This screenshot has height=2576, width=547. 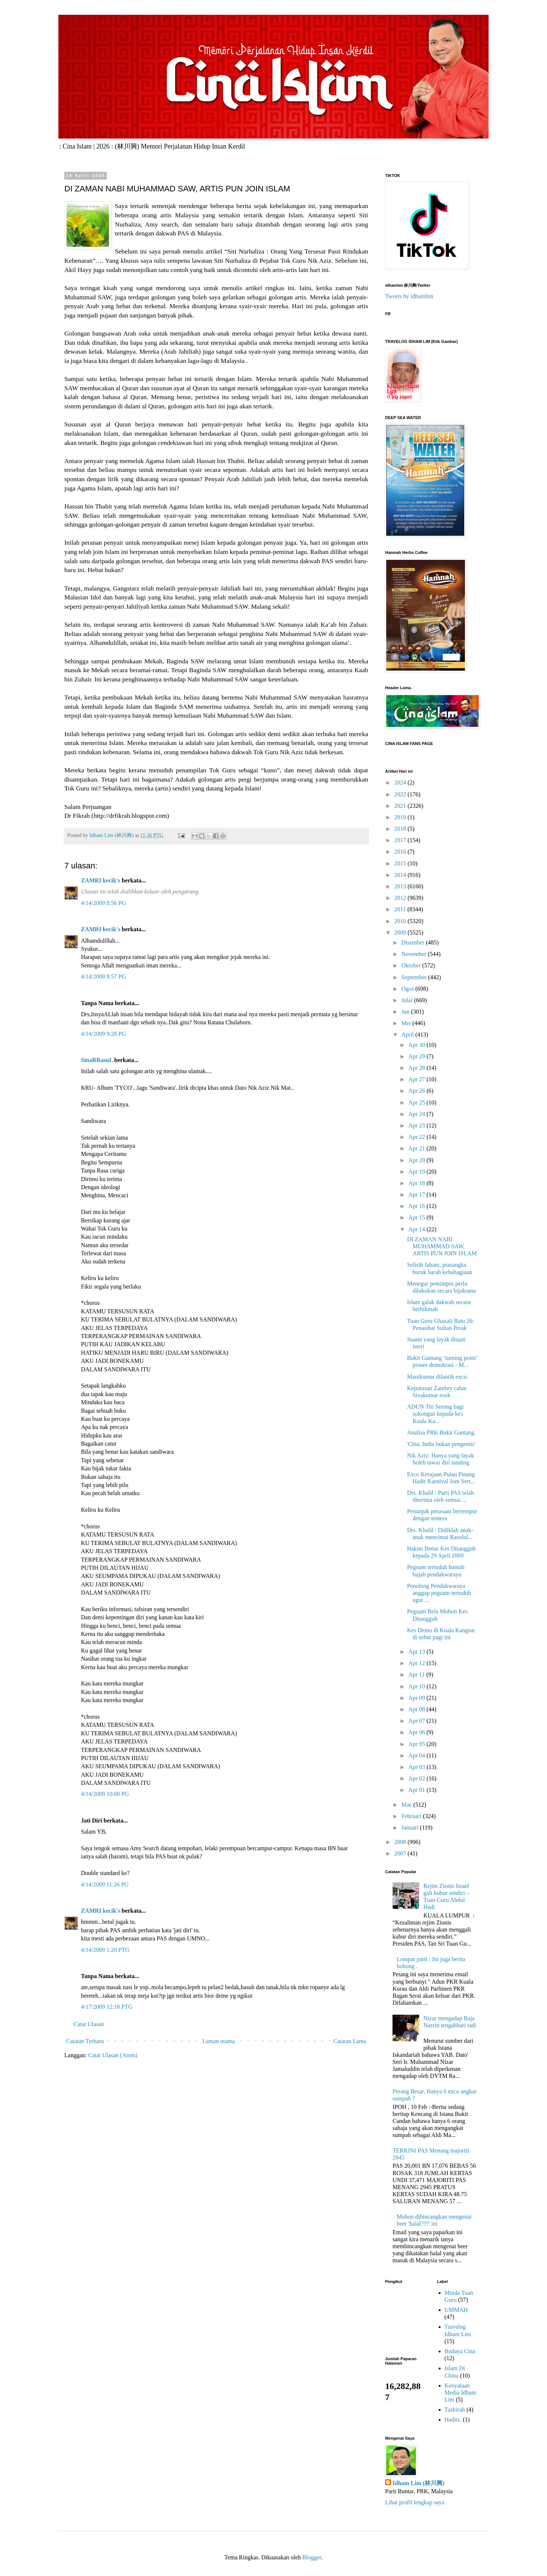 I want to click on SinaRRasuL, so click(x=97, y=1060).